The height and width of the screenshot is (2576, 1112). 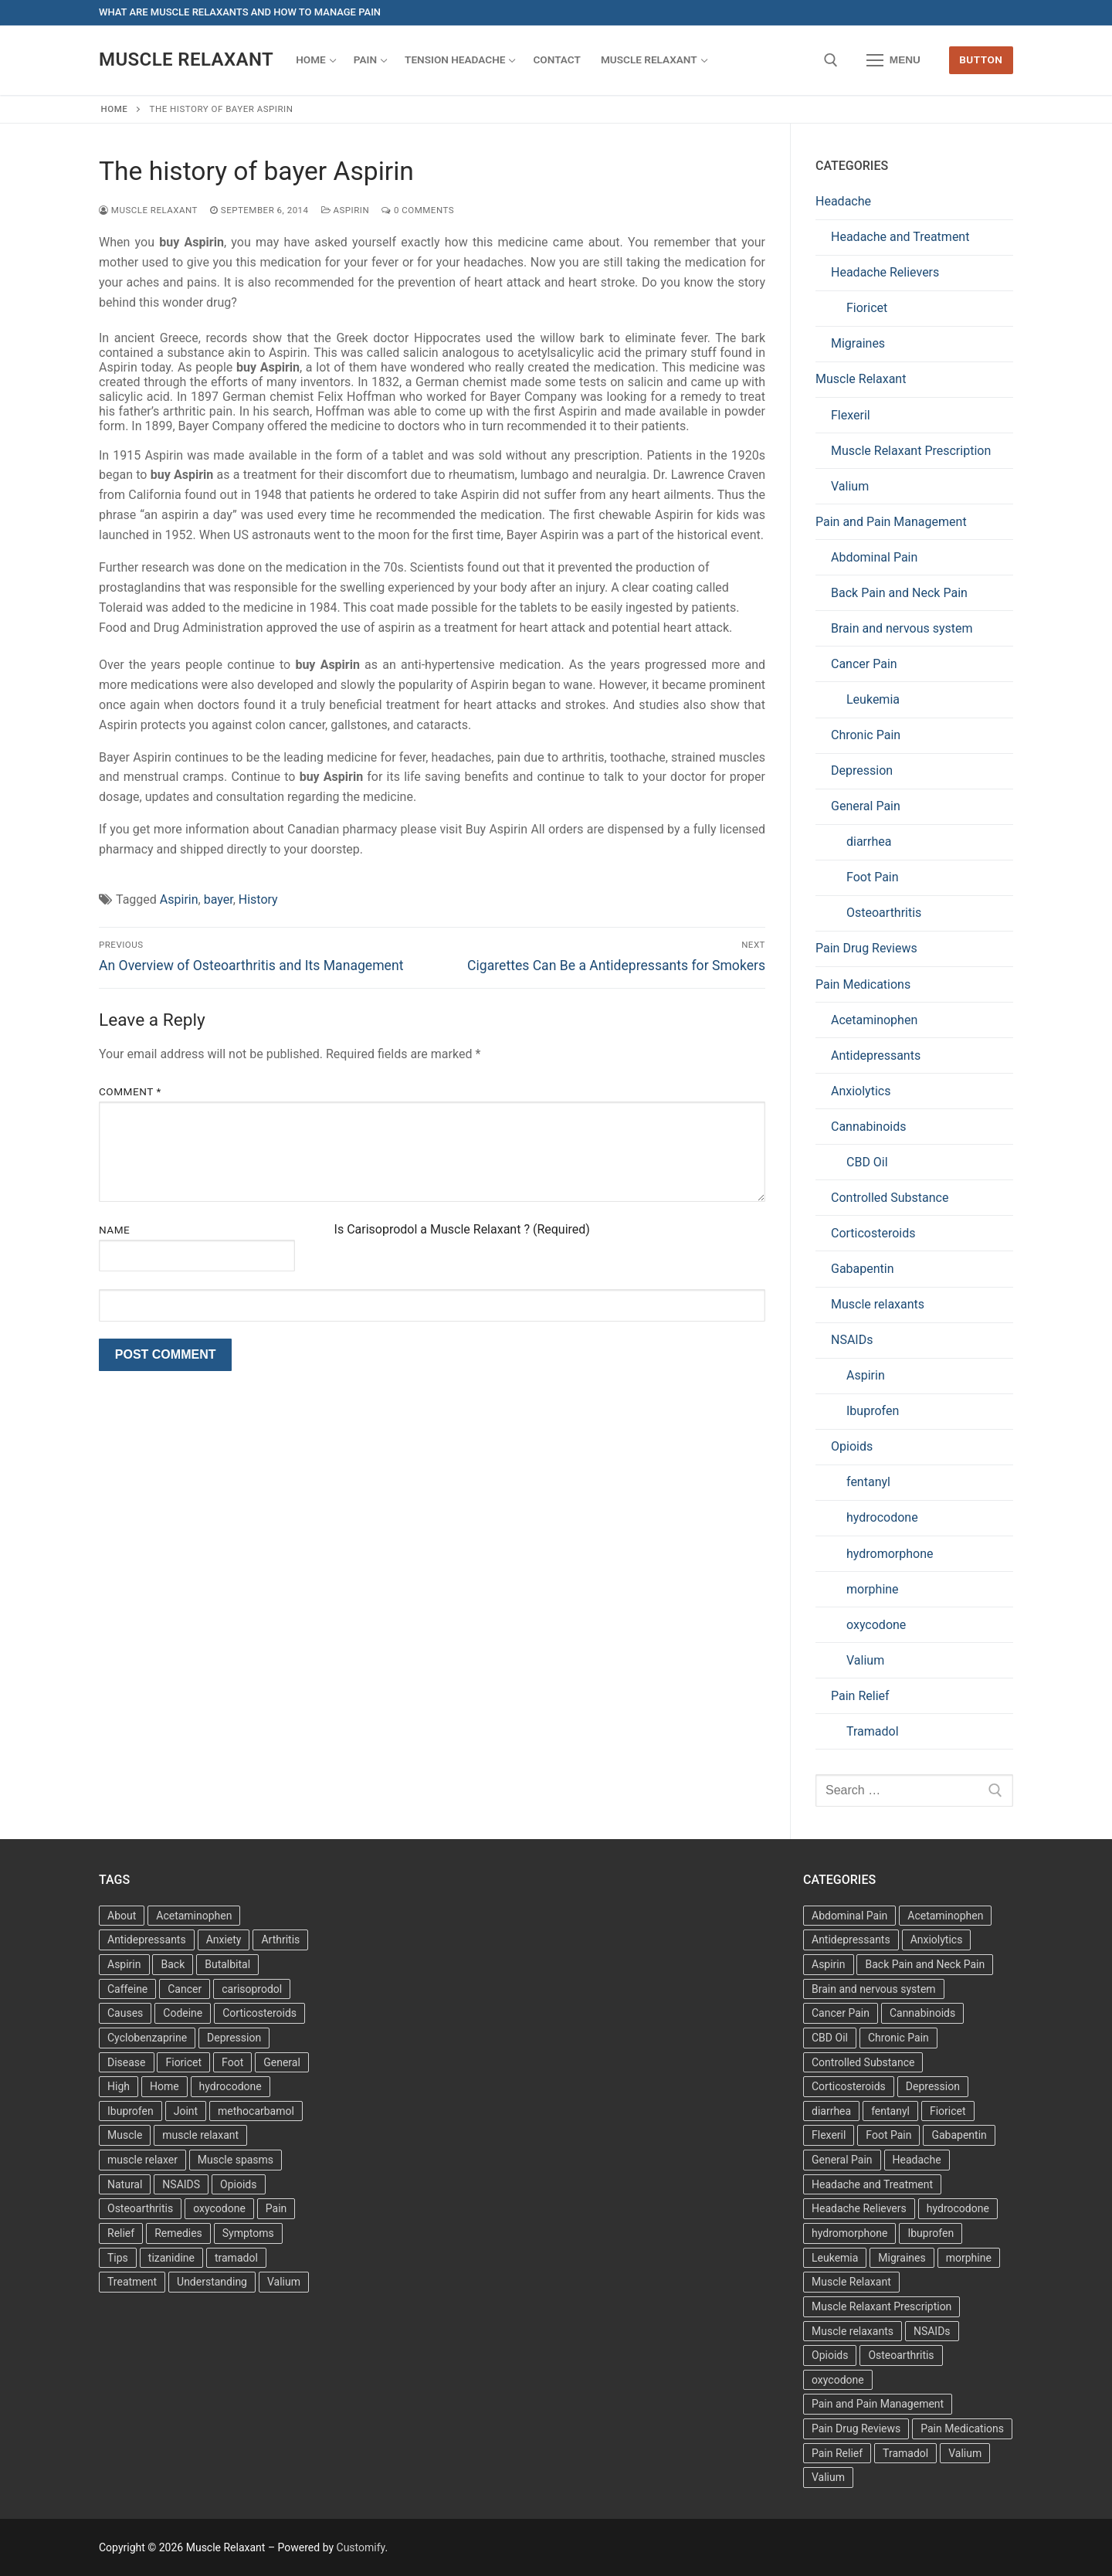 I want to click on carisoprodol [carisoprodol (3 items)], so click(x=252, y=1989).